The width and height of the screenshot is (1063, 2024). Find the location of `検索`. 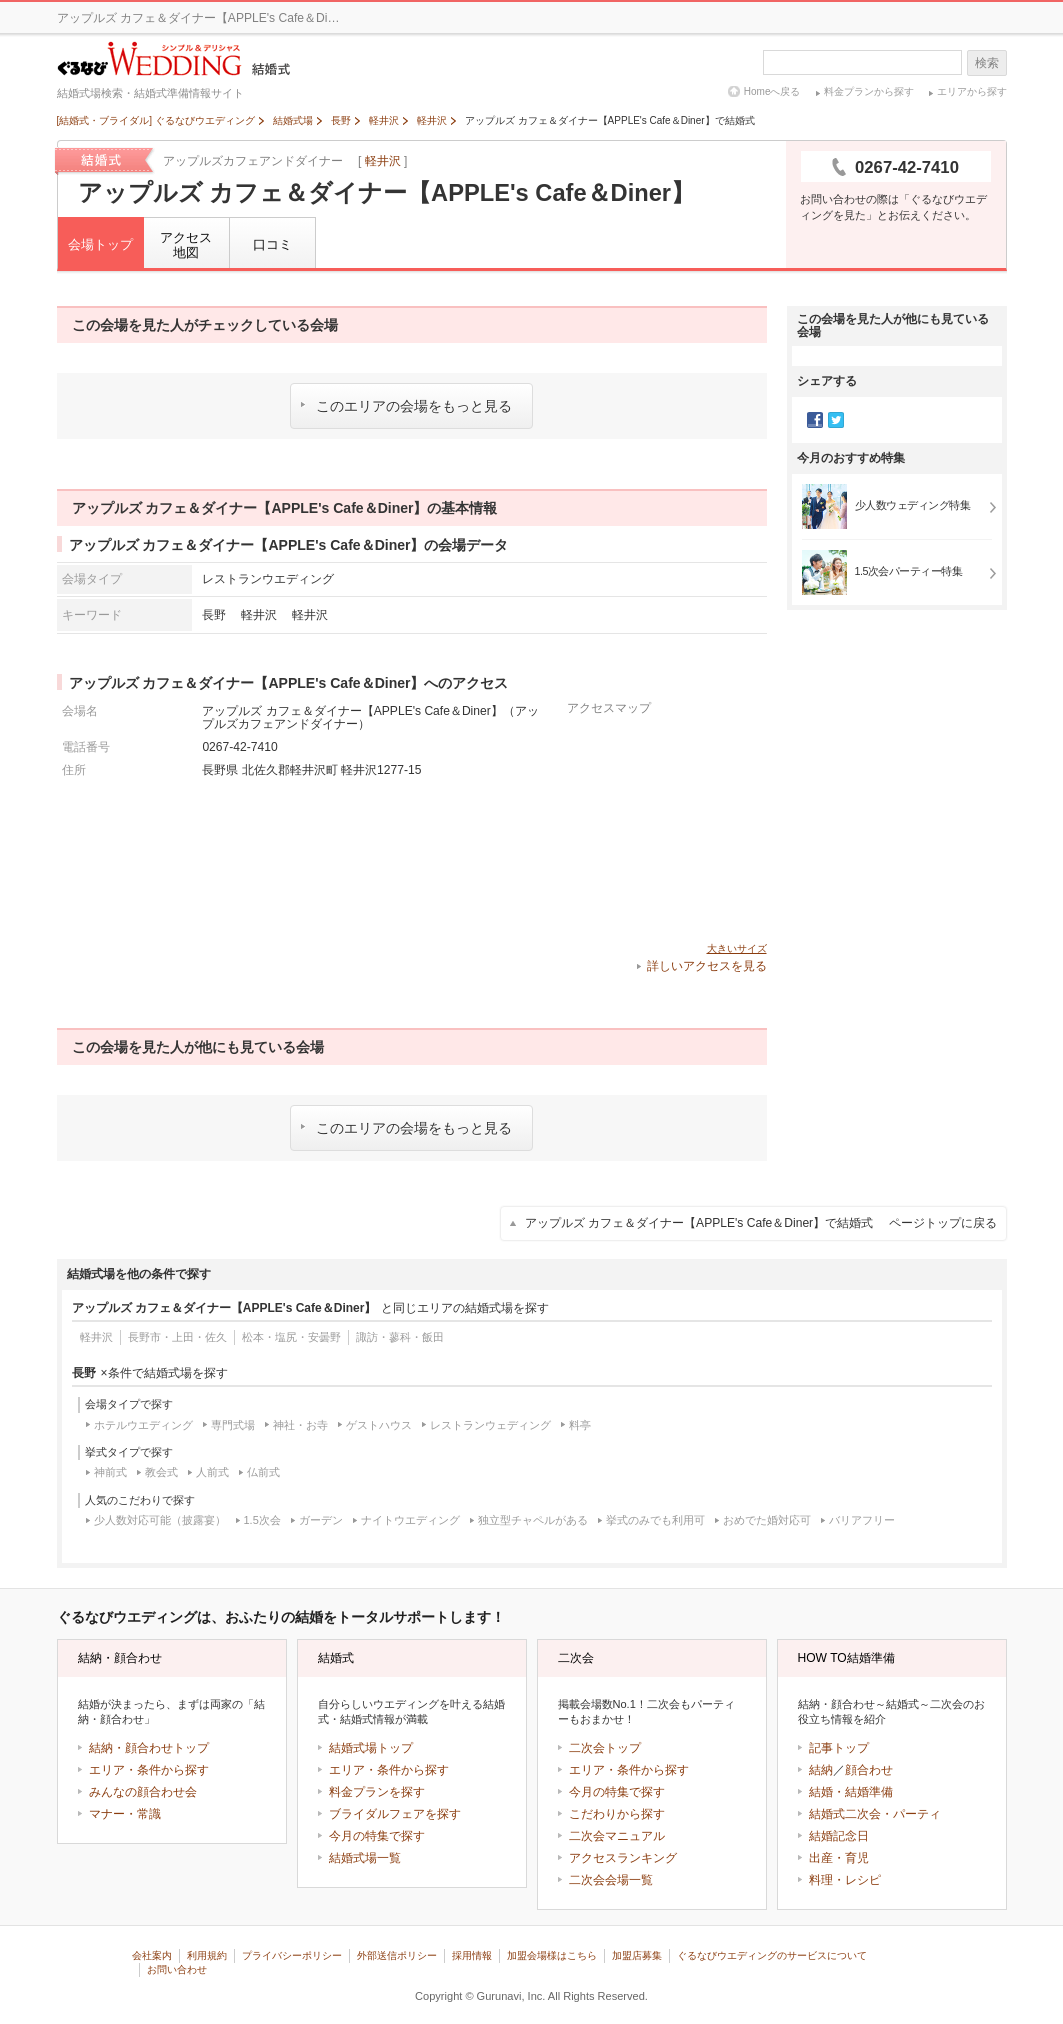

検索 is located at coordinates (987, 63).